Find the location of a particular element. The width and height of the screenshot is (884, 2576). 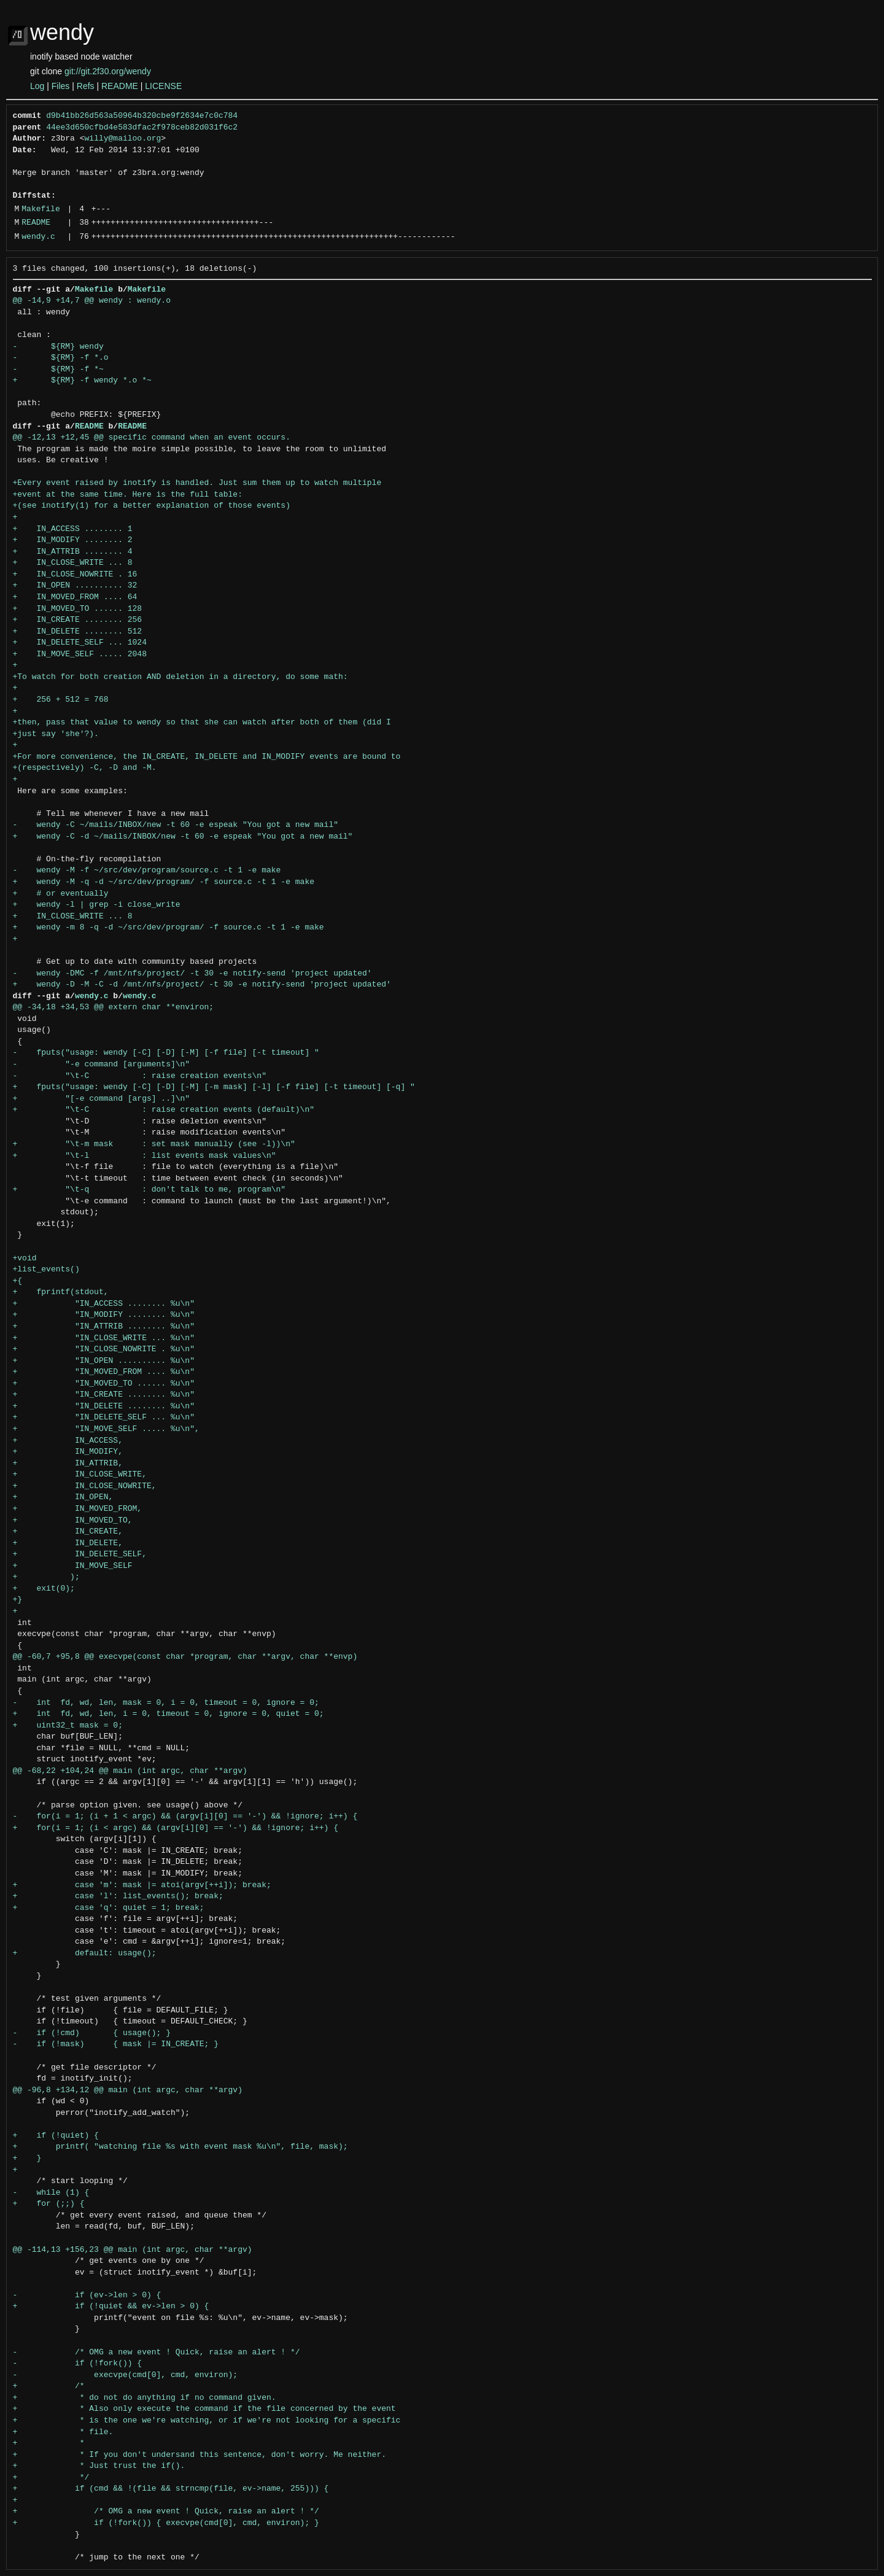

@@ -14,9 +14,7 @@ wendy : wendy.o is located at coordinates (92, 300).